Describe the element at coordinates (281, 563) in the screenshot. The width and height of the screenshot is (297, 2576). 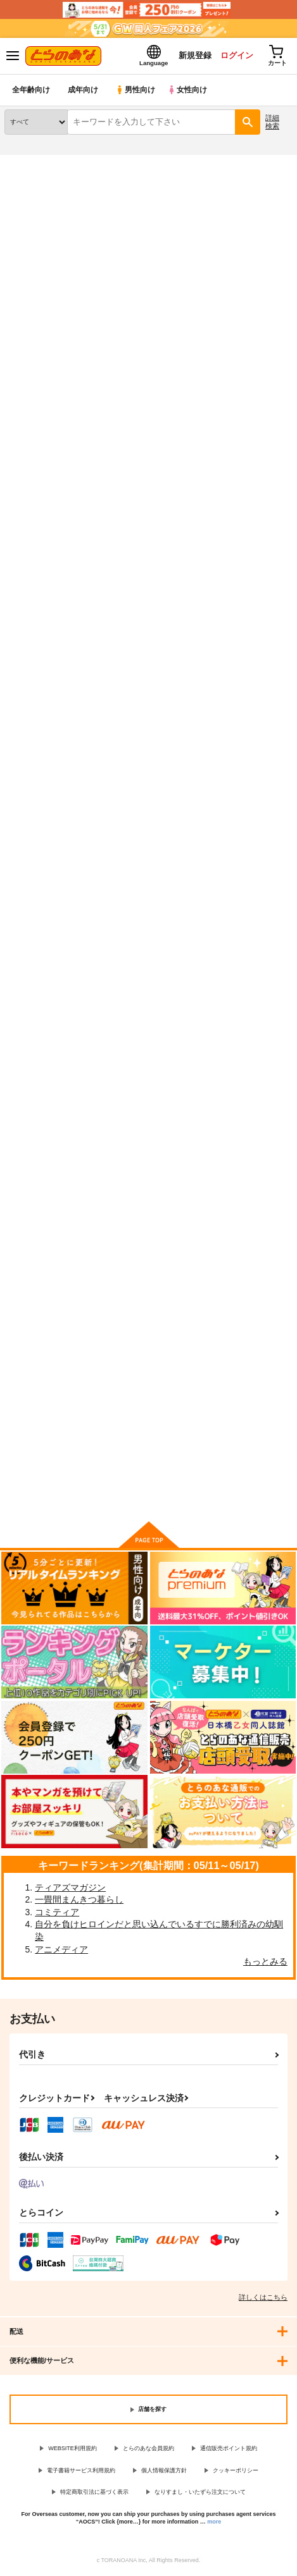
I see `1カラム表示` at that location.